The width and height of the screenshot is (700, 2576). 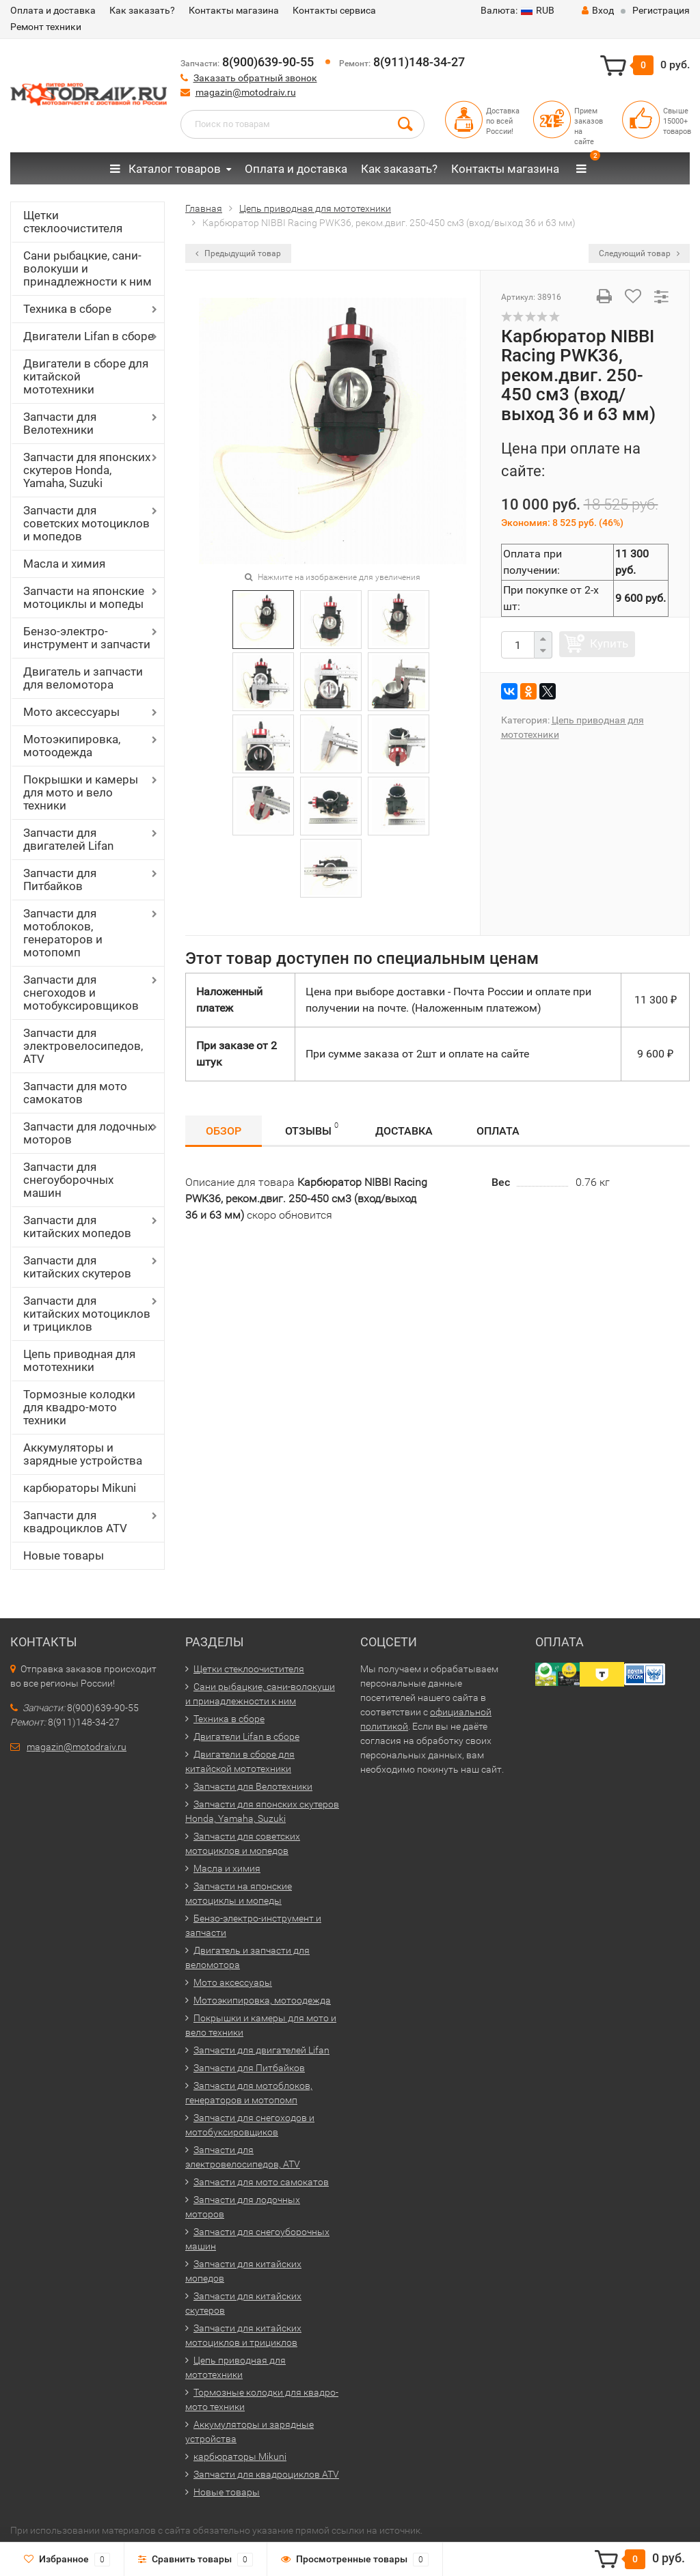 What do you see at coordinates (81, 992) in the screenshot?
I see `Запчасти для снегоходов и мотобуксировщиков` at bounding box center [81, 992].